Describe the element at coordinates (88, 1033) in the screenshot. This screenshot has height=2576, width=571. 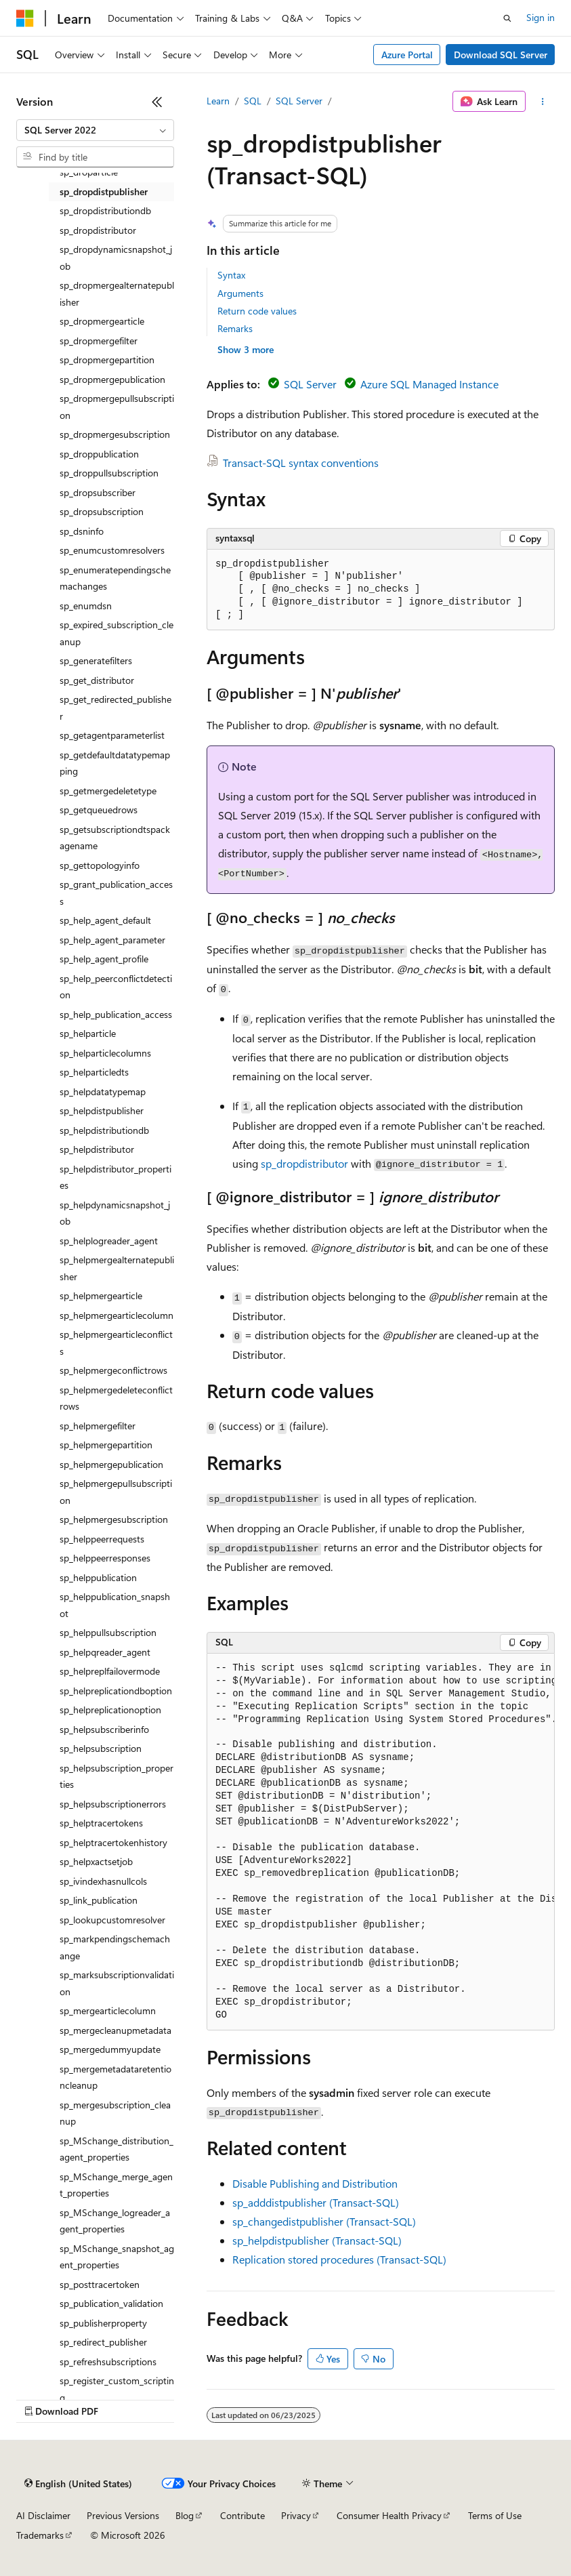
I see `sp_helparticle [treeitem]` at that location.